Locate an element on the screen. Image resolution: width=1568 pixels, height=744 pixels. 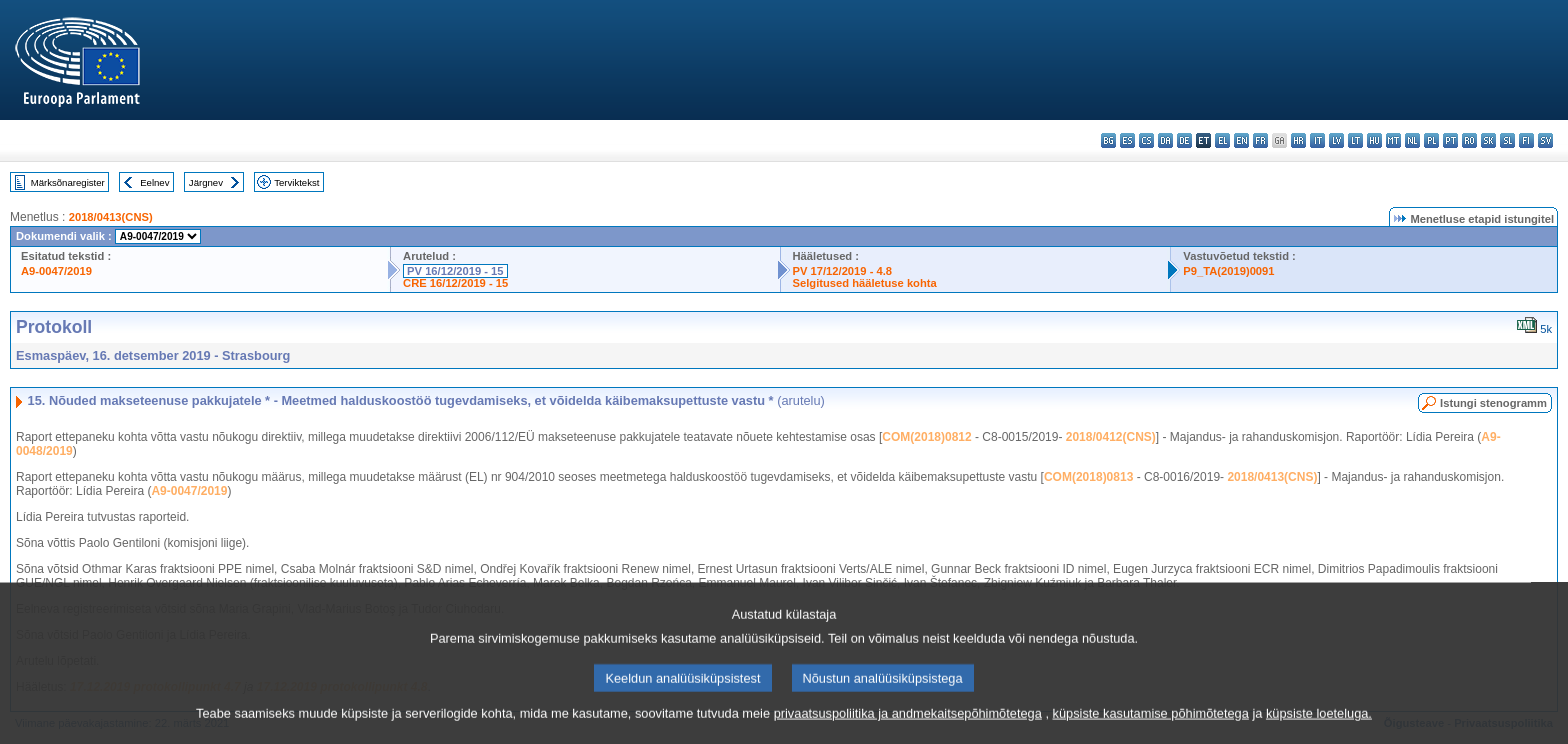
P9_TA(2019)0091 is located at coordinates (1228, 271).